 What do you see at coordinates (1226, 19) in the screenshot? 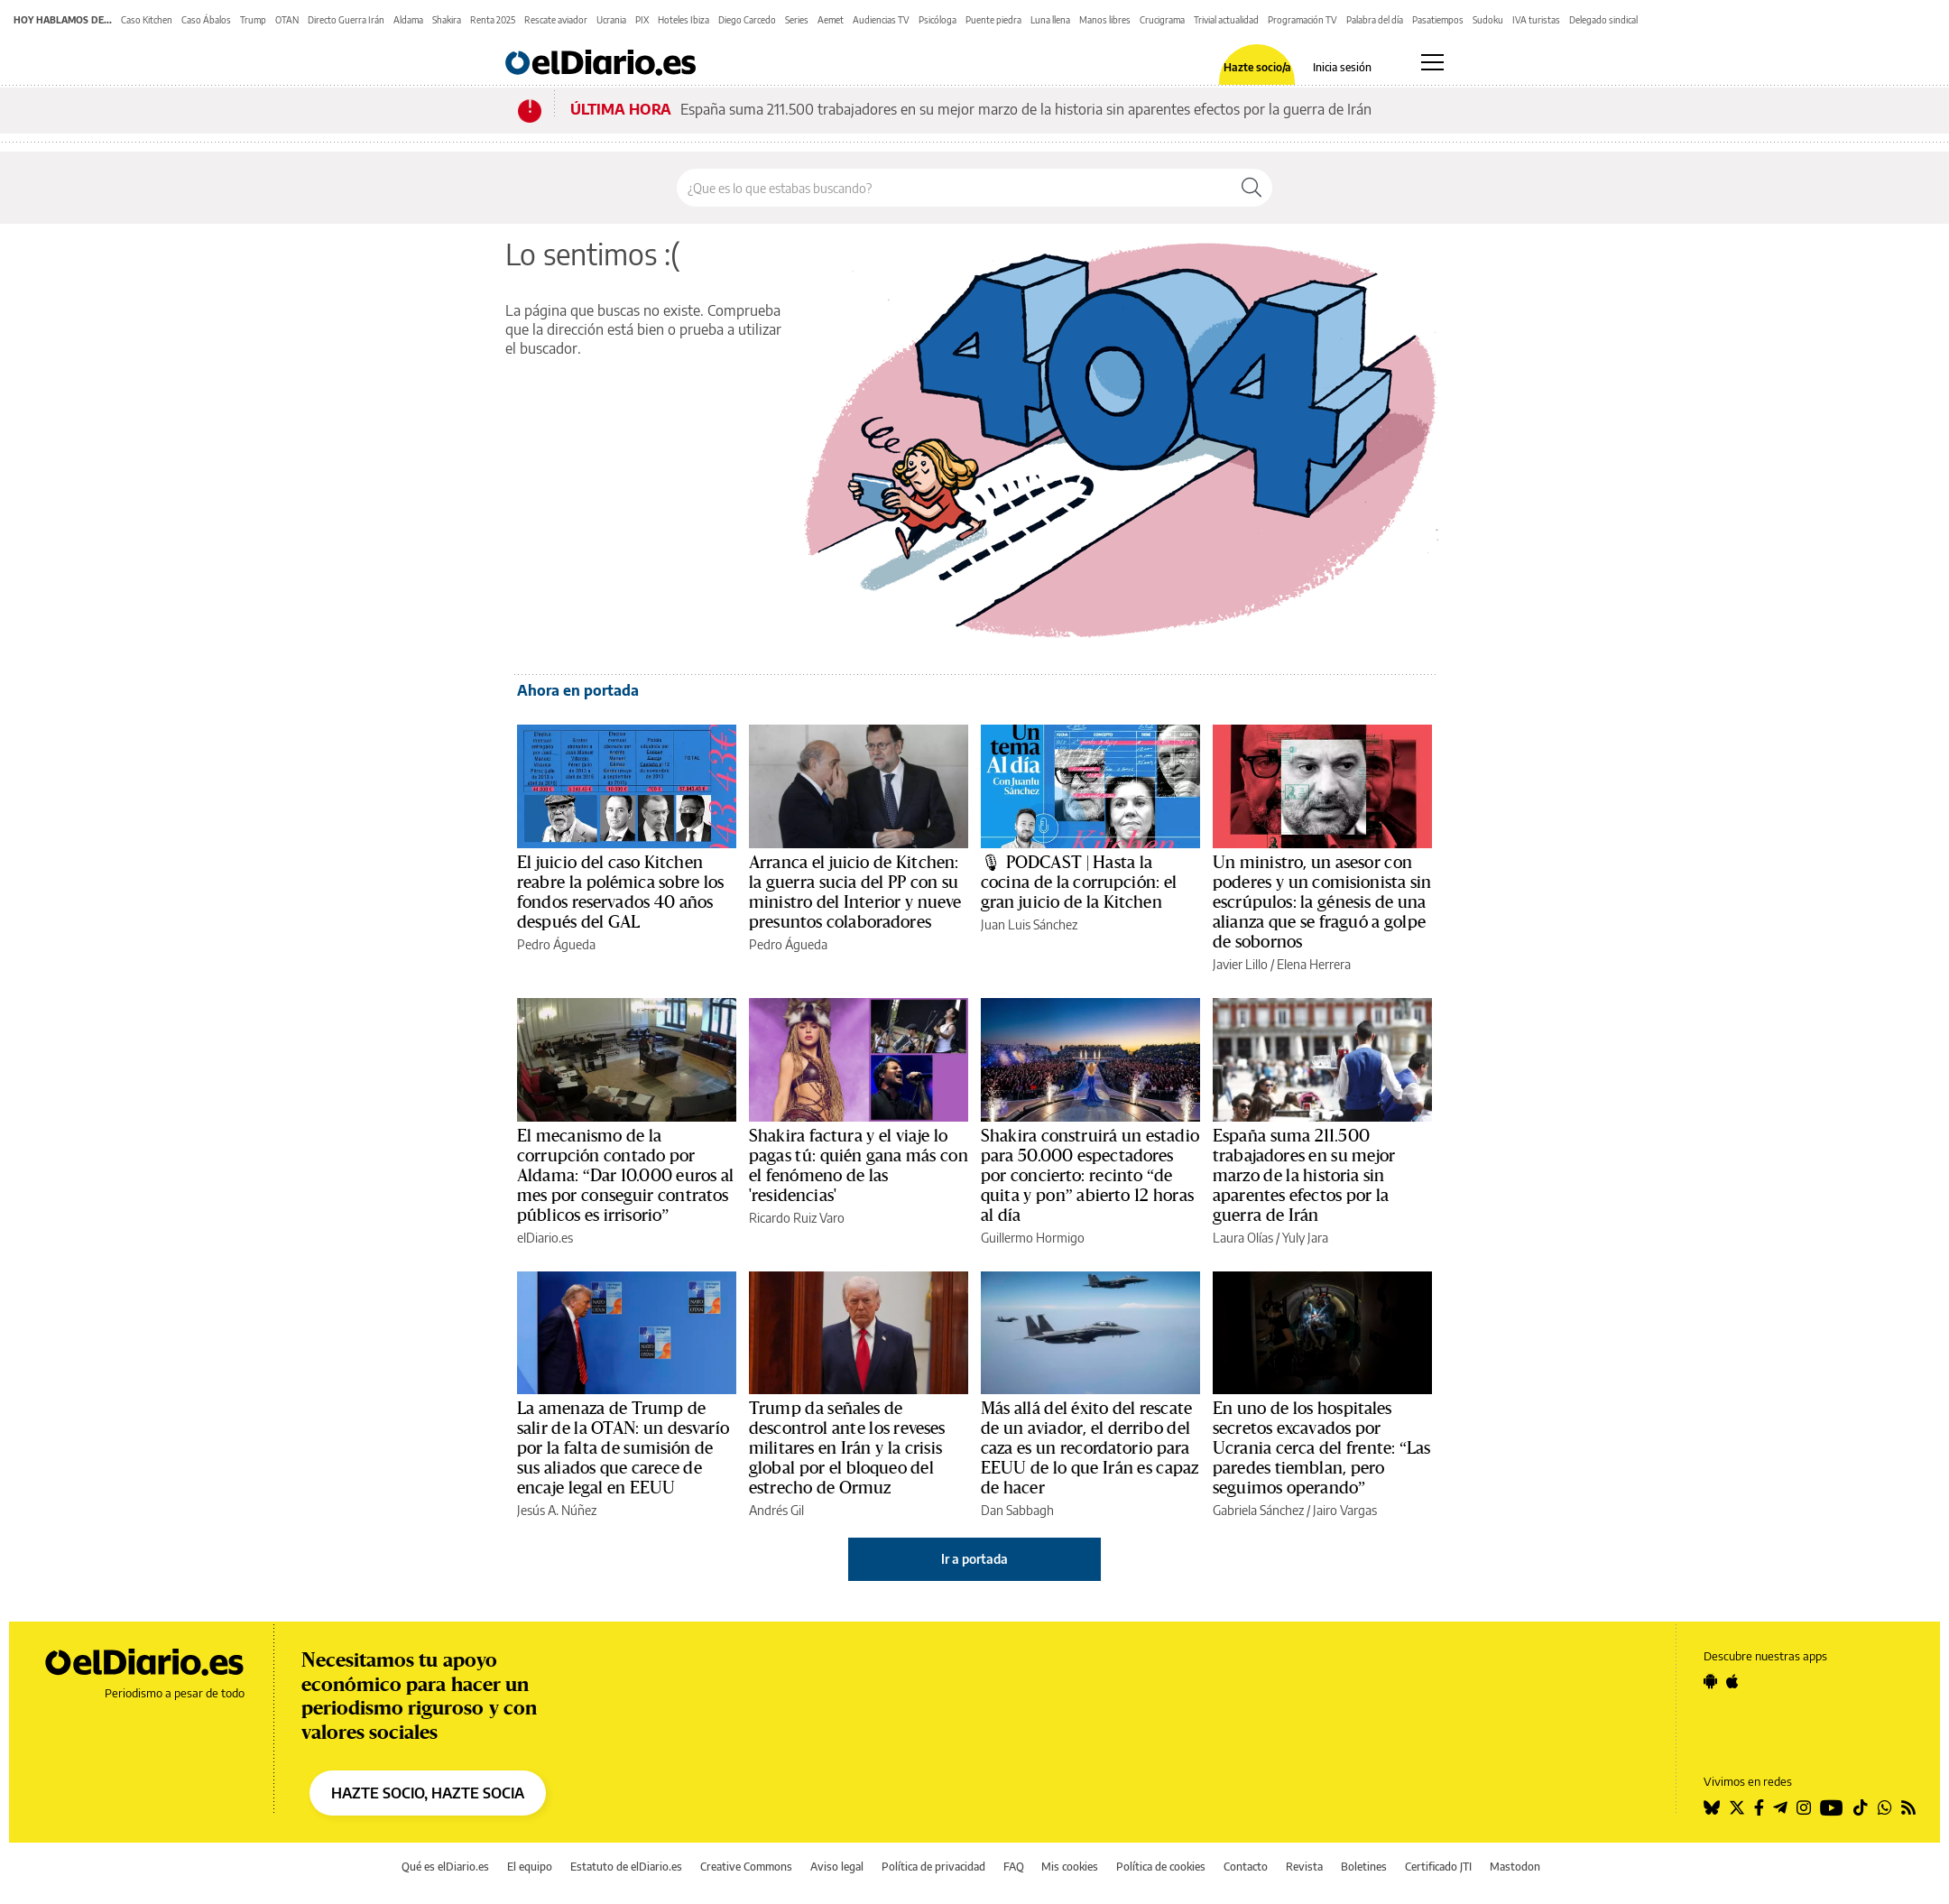
I see `Trivial actualidad` at bounding box center [1226, 19].